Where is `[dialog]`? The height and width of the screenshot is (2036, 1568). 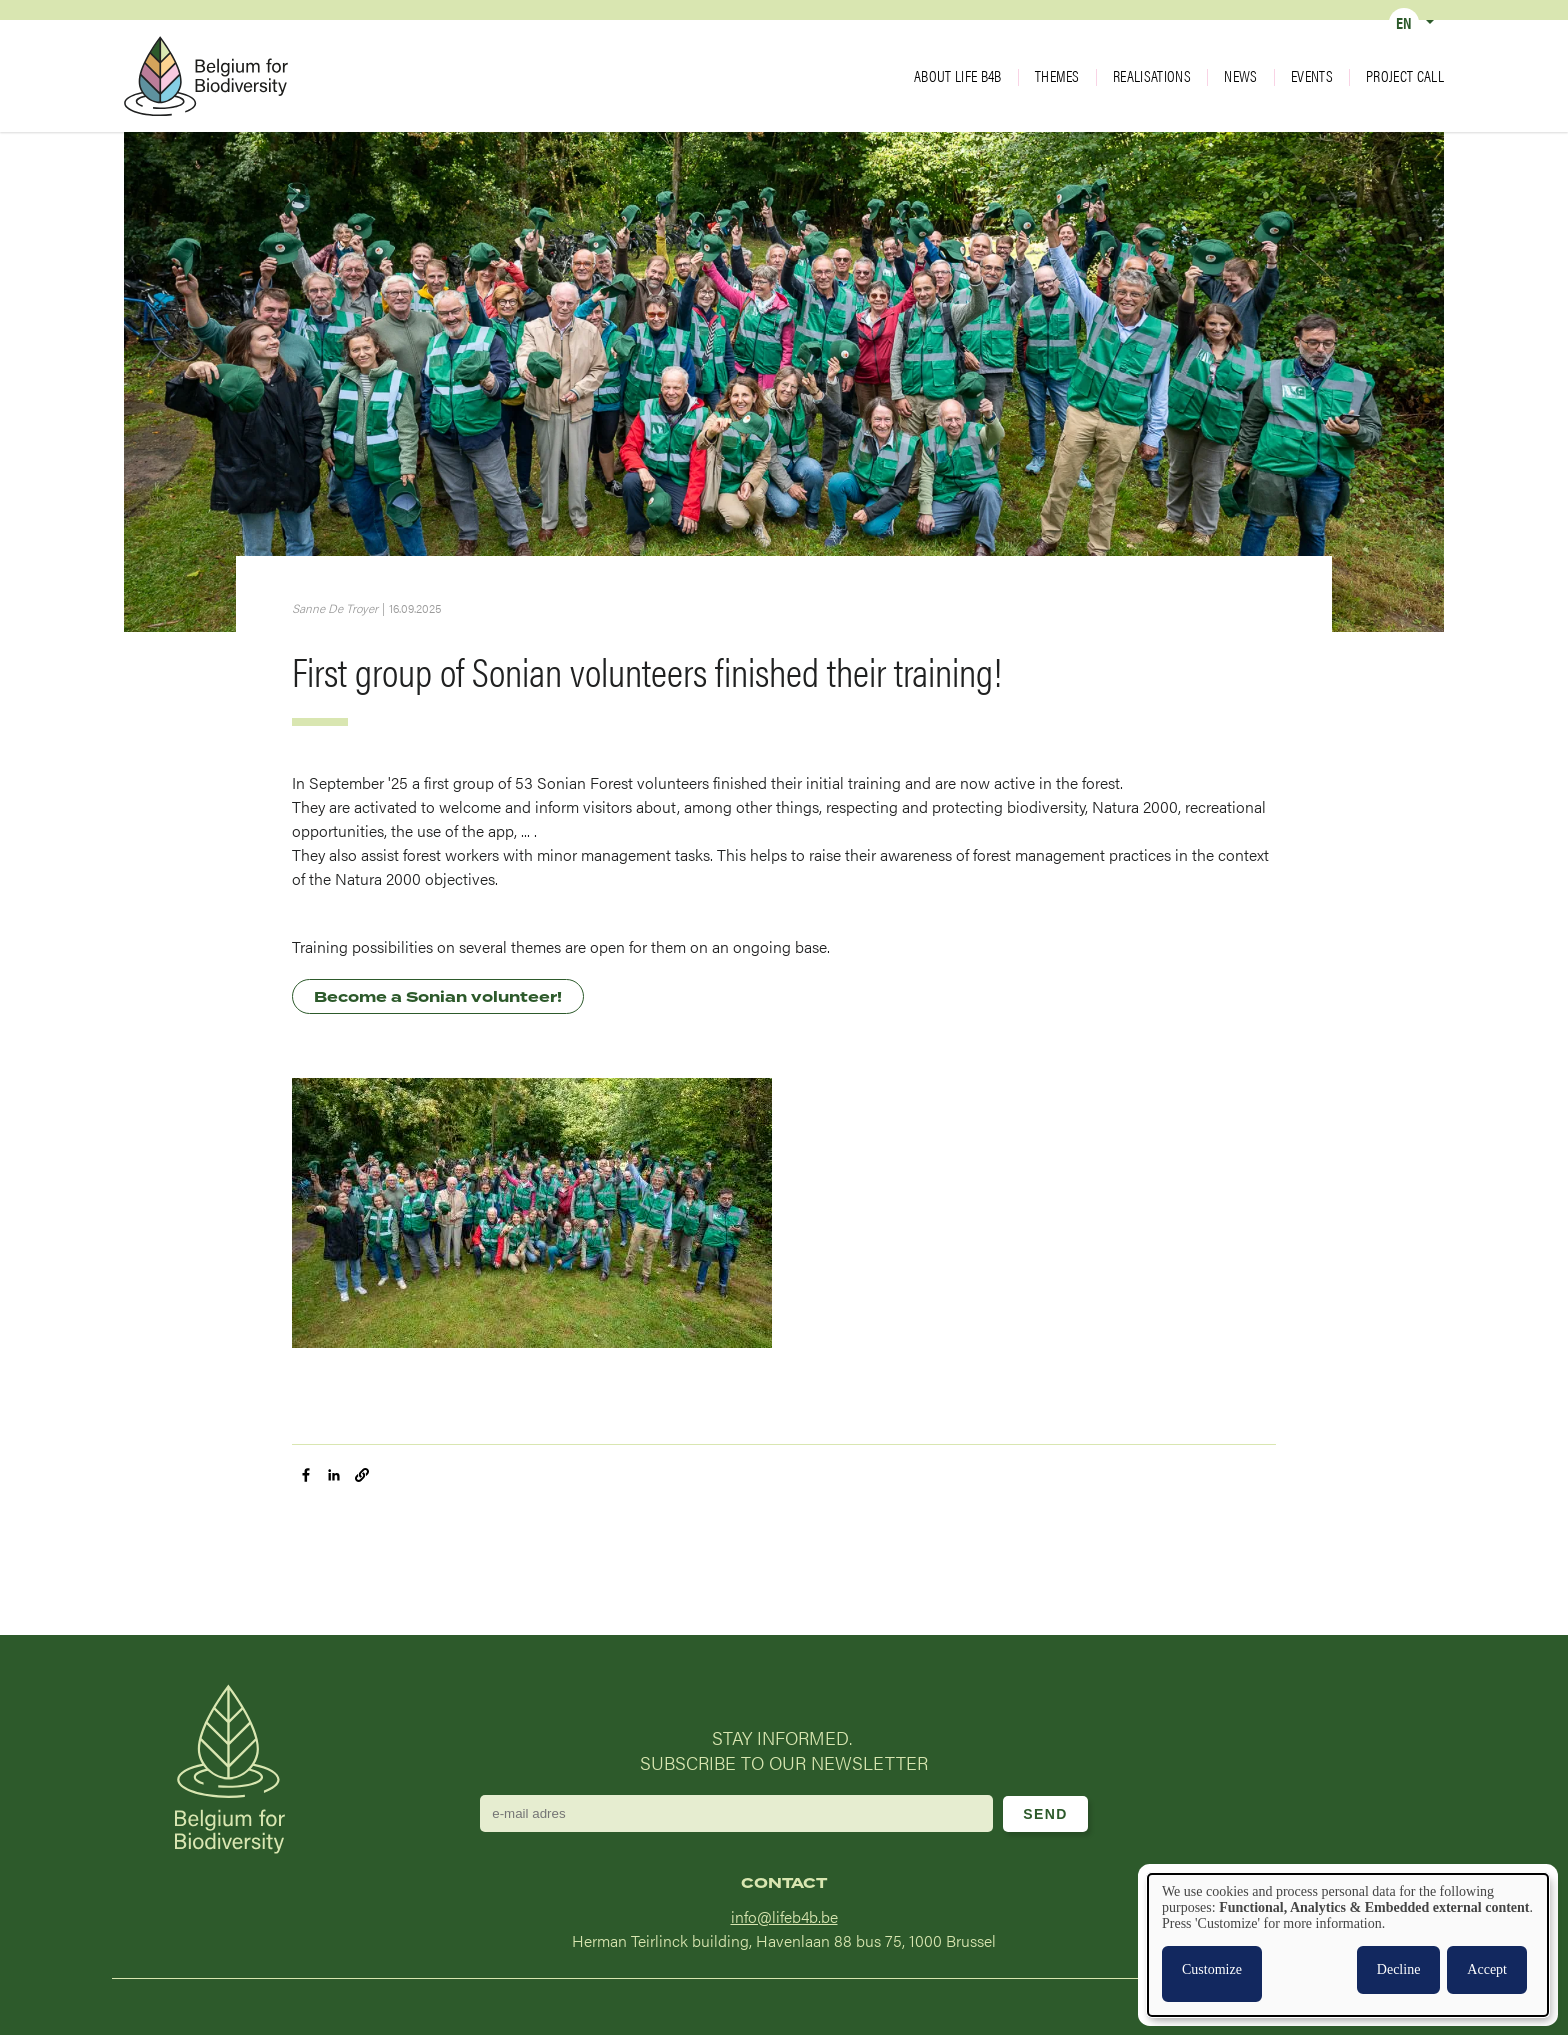 [dialog] is located at coordinates (1348, 1945).